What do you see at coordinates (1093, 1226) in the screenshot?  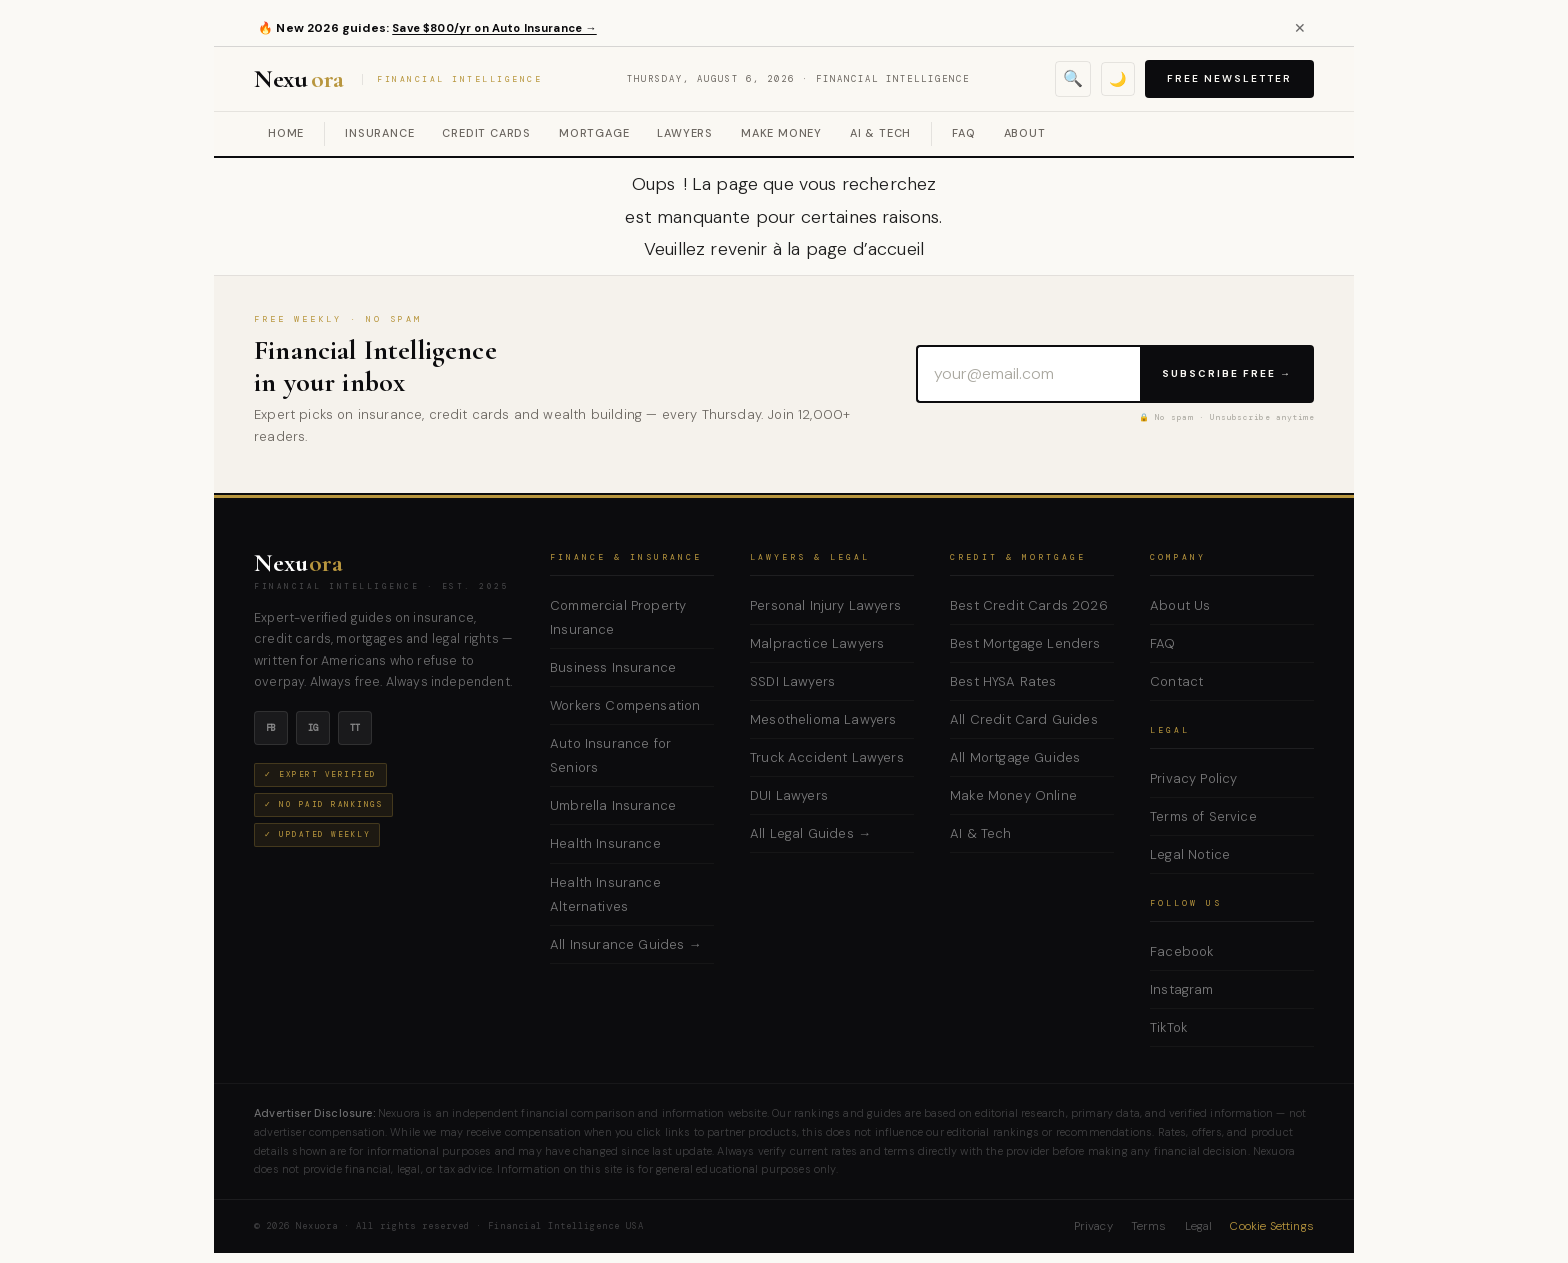 I see `Privacy` at bounding box center [1093, 1226].